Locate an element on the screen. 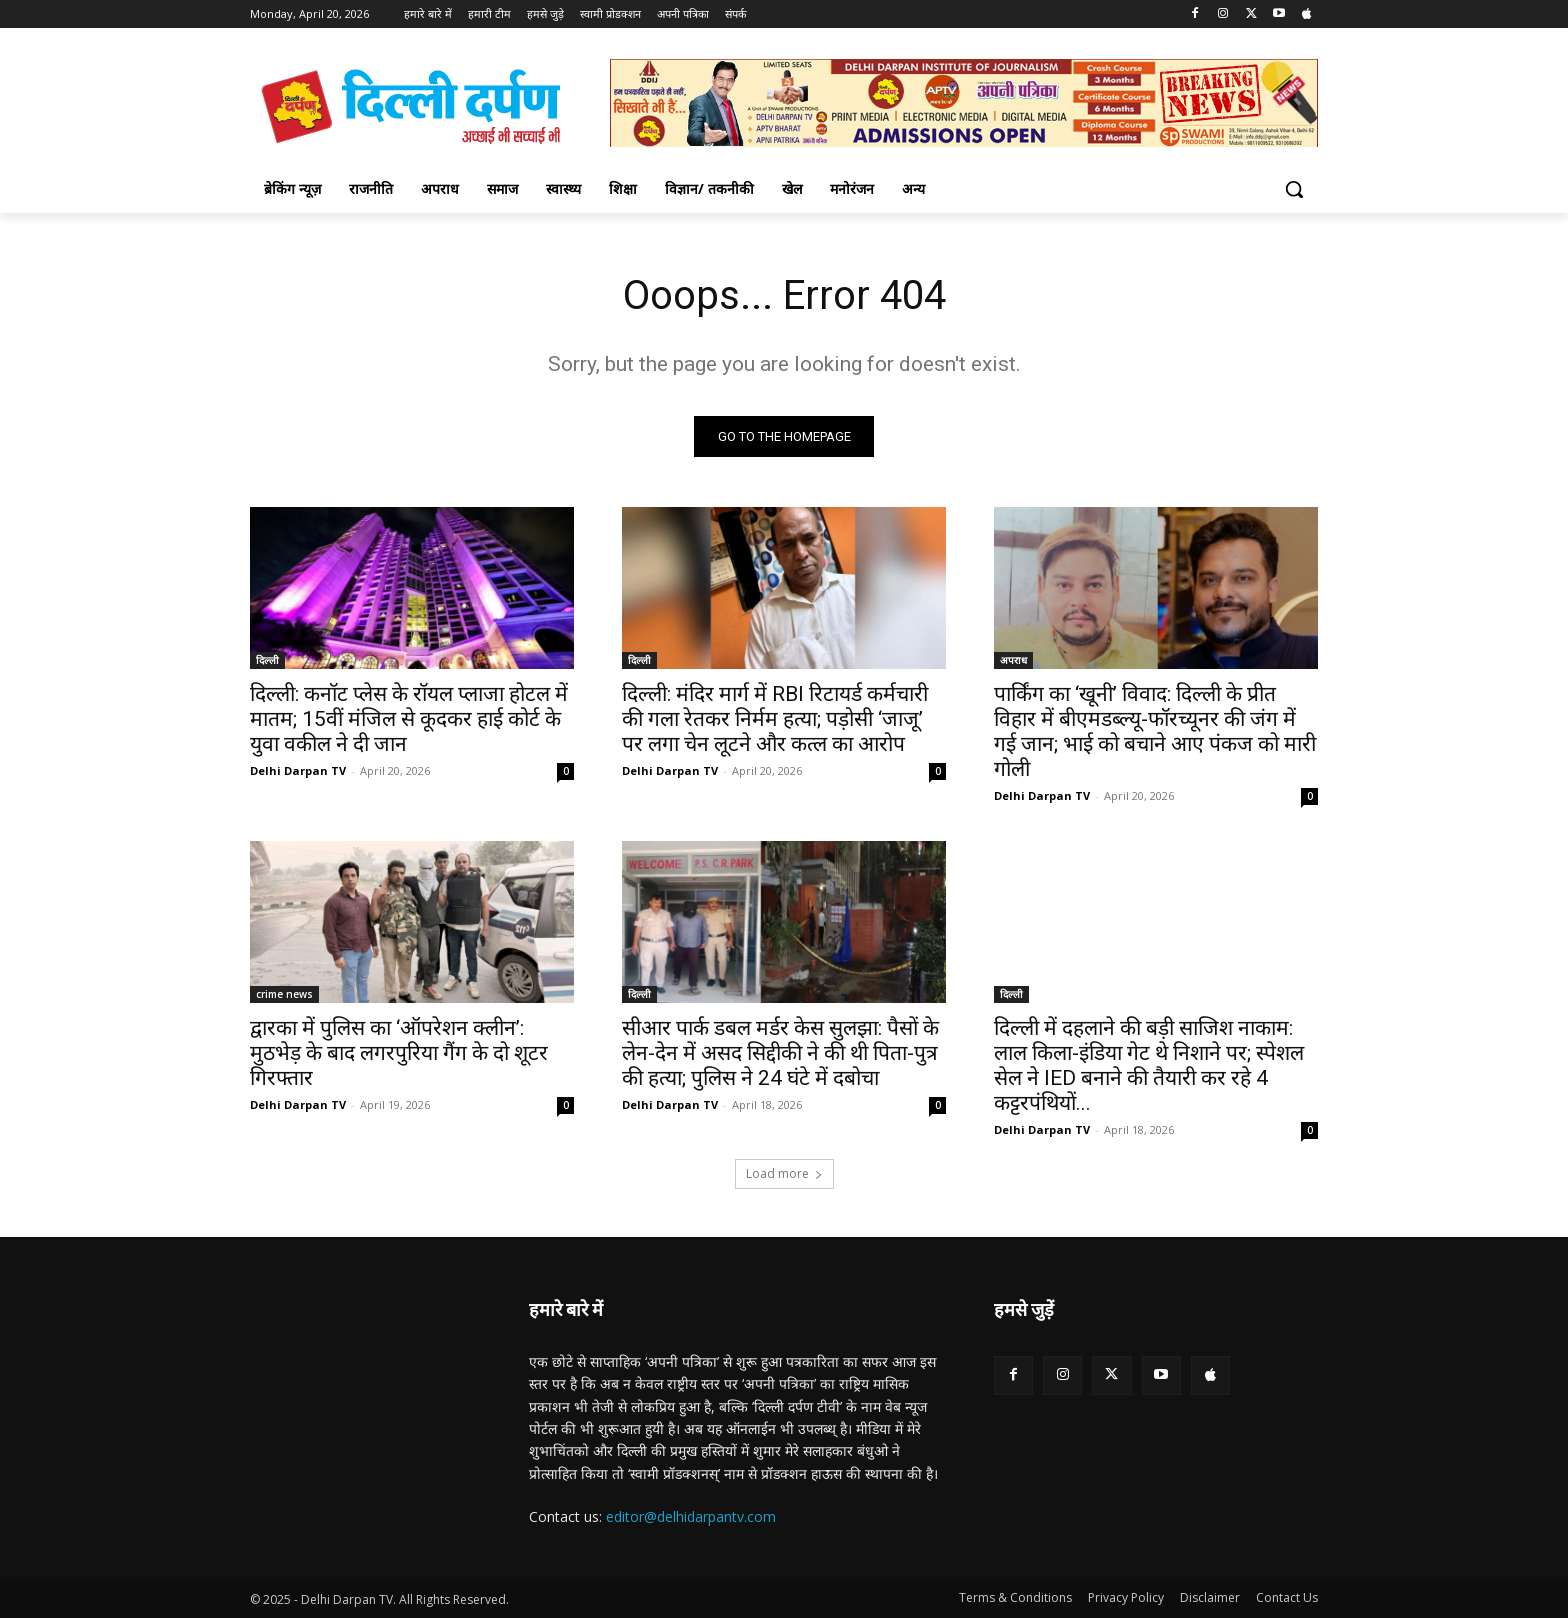 The image size is (1568, 1618). Load more is located at coordinates (784, 1173).